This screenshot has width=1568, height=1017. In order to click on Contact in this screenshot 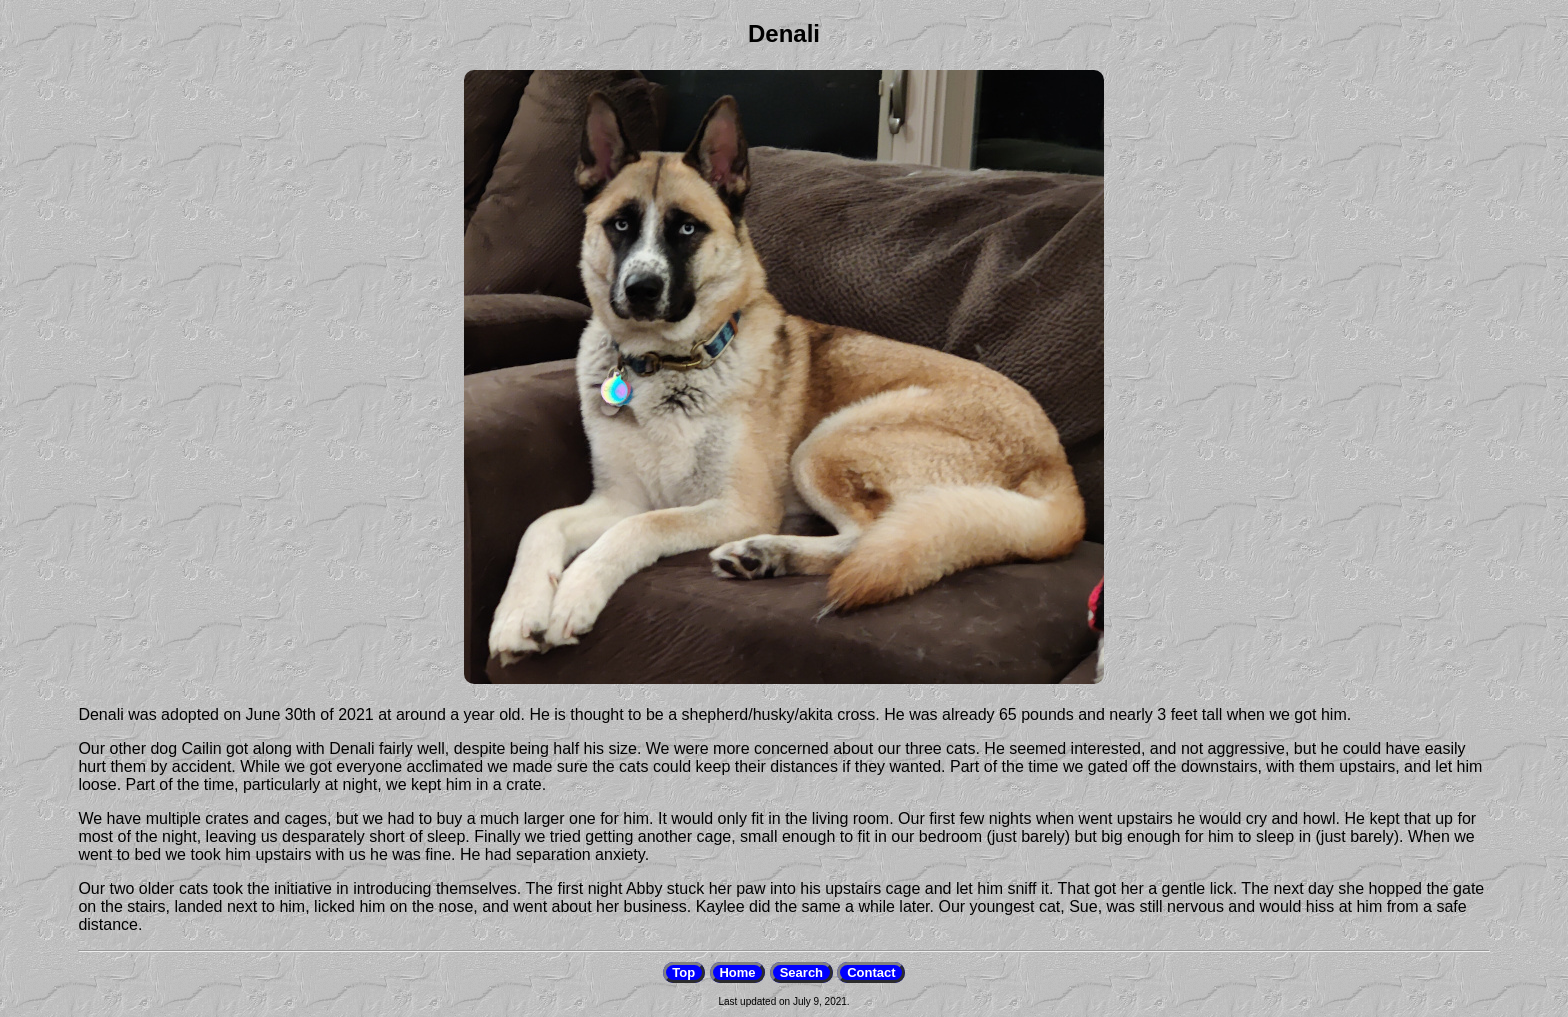, I will do `click(871, 972)`.